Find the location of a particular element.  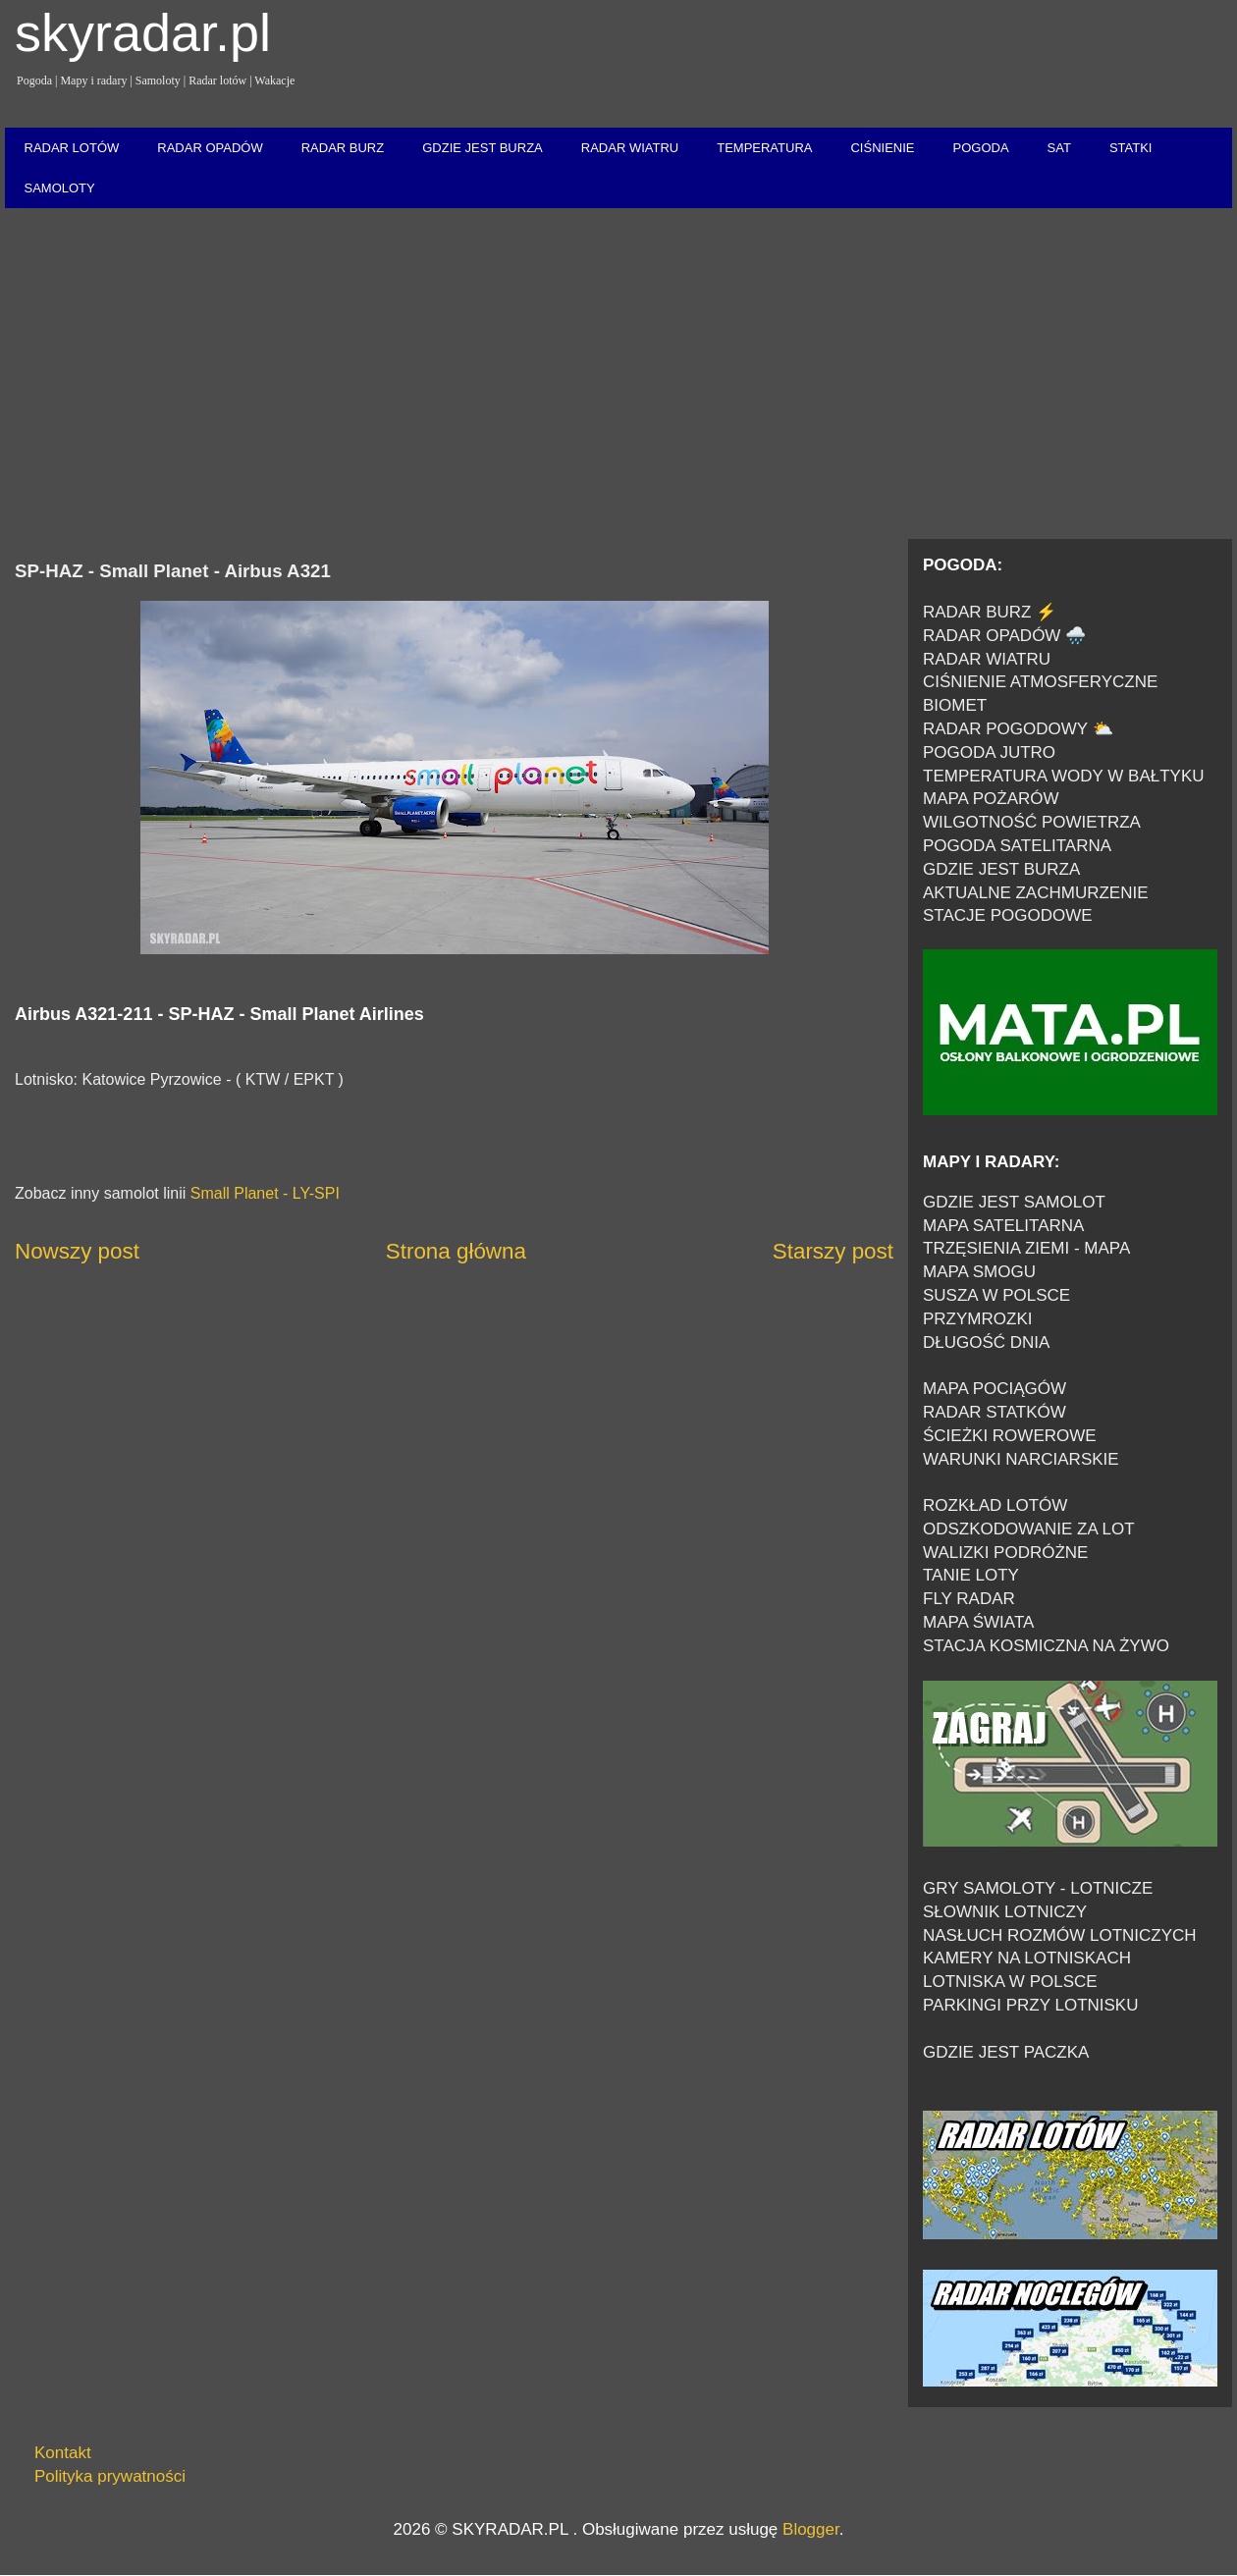

Starszy post is located at coordinates (833, 1251).